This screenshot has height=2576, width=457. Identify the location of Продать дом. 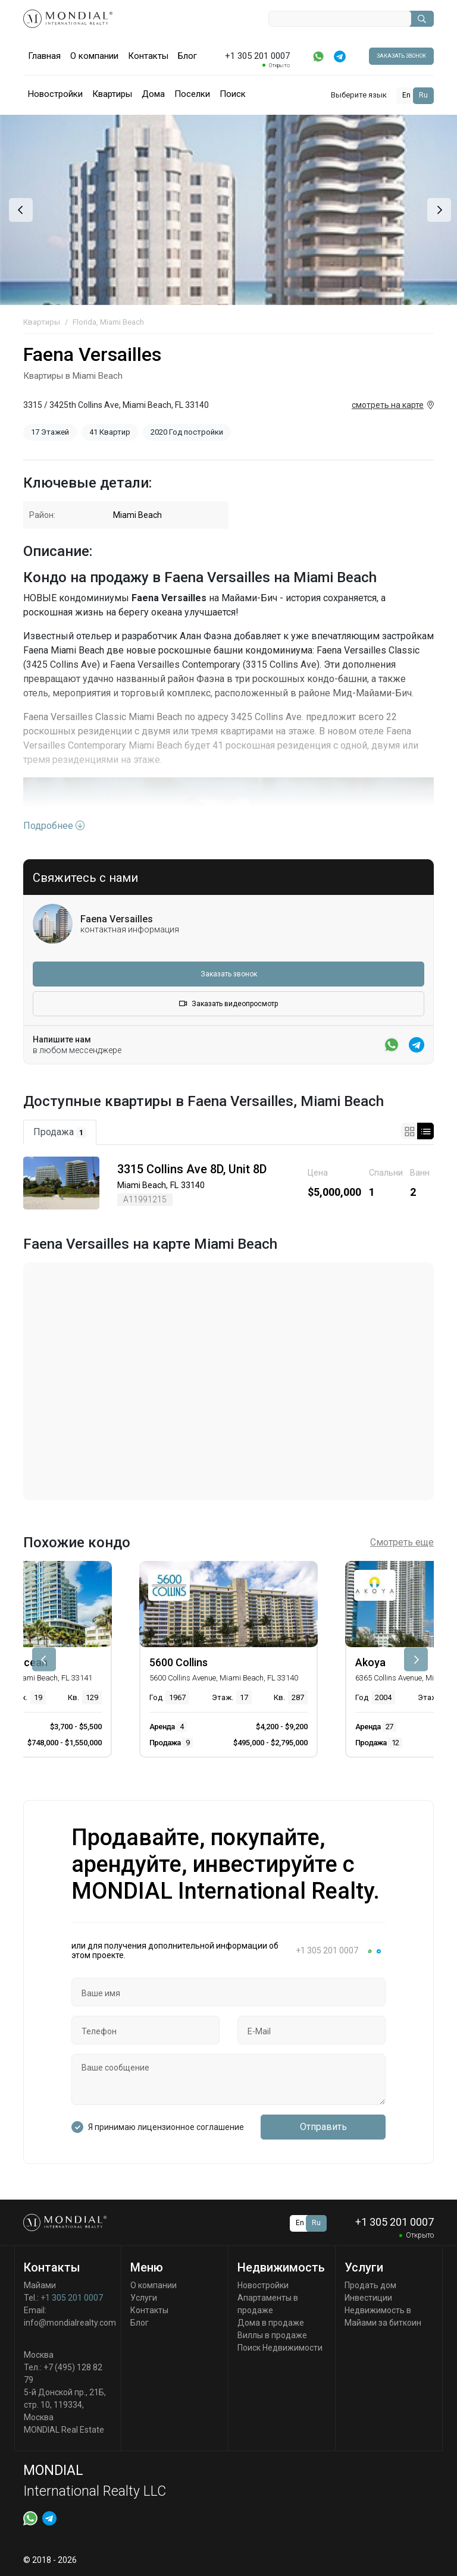
(370, 2285).